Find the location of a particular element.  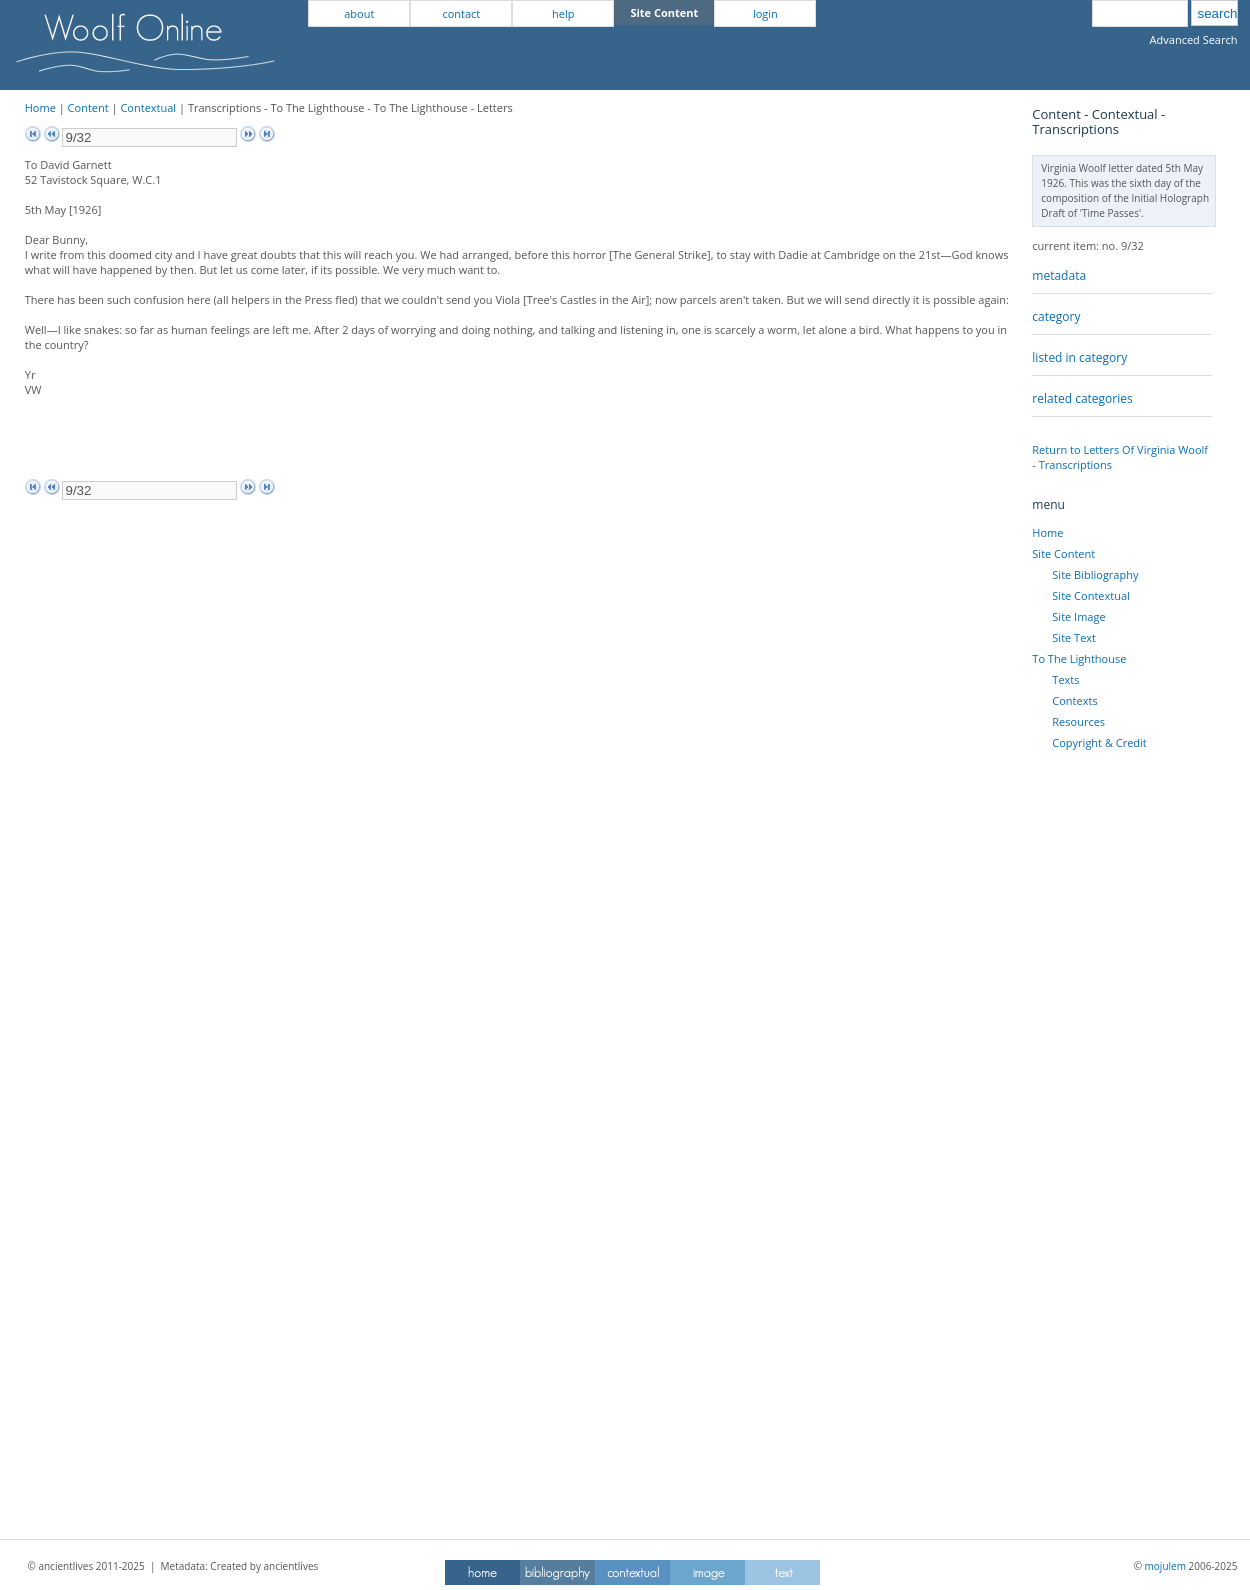

Site Content is located at coordinates (1063, 553).